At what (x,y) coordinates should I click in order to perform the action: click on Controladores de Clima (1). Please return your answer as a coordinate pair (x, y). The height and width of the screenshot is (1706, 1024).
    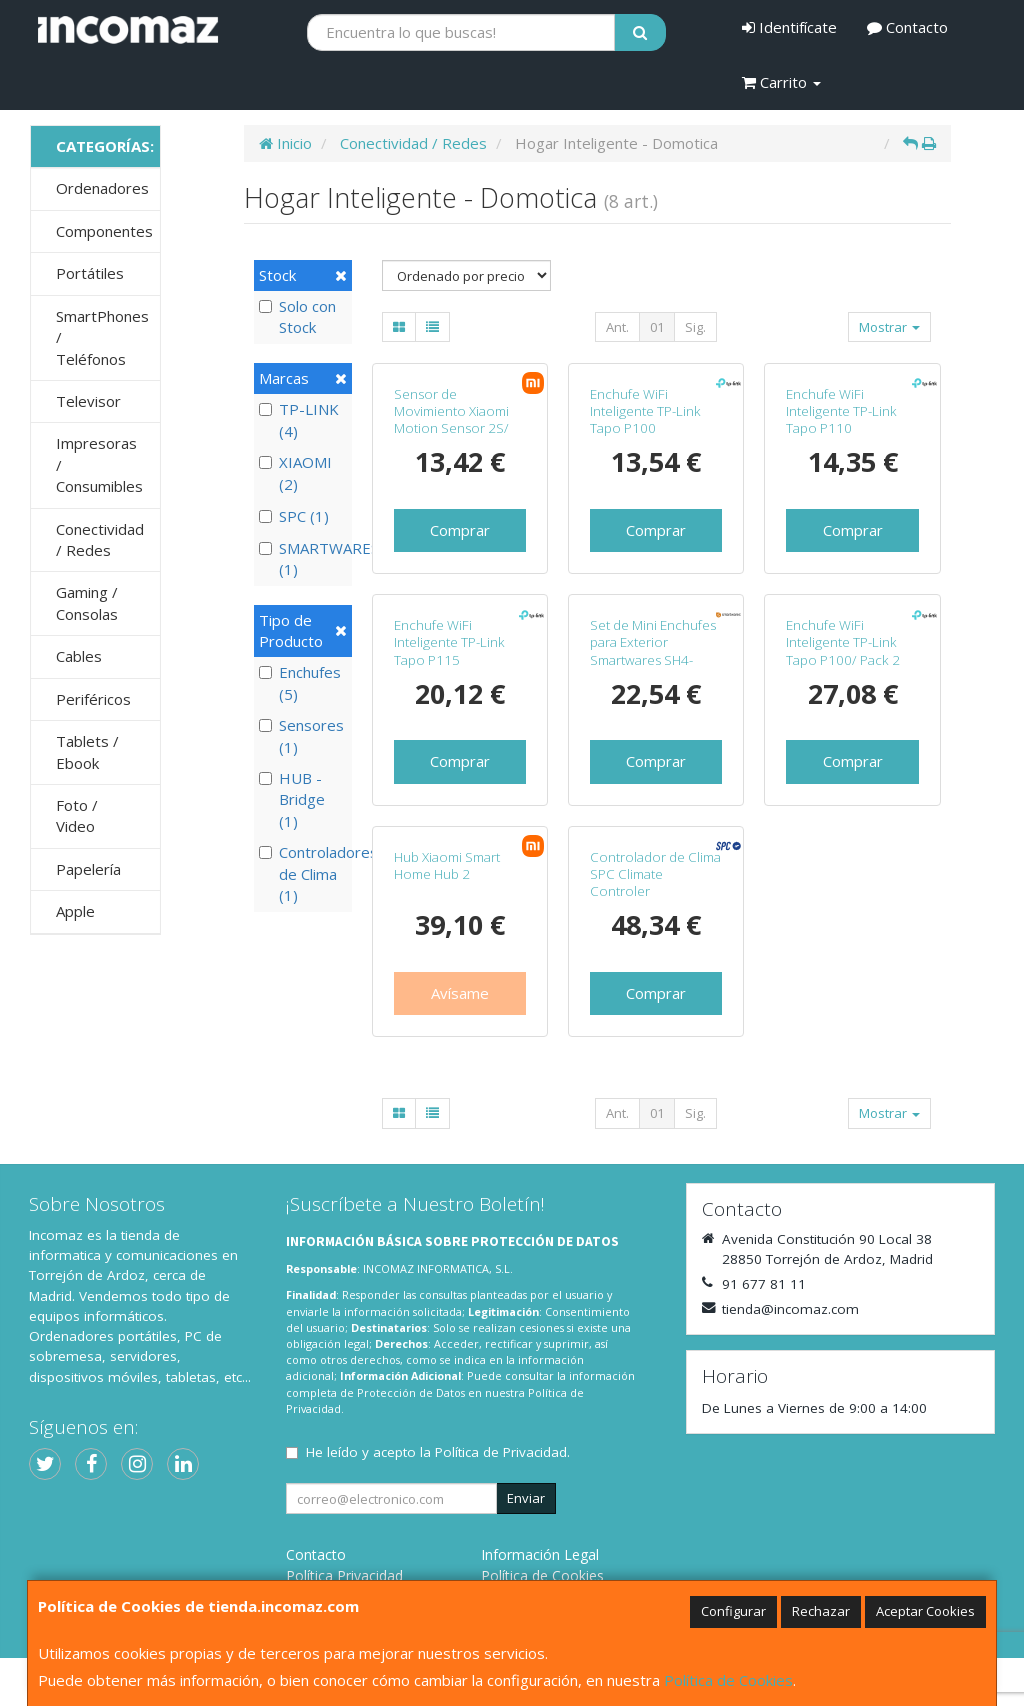
    Looking at the image, I should click on (303, 873).